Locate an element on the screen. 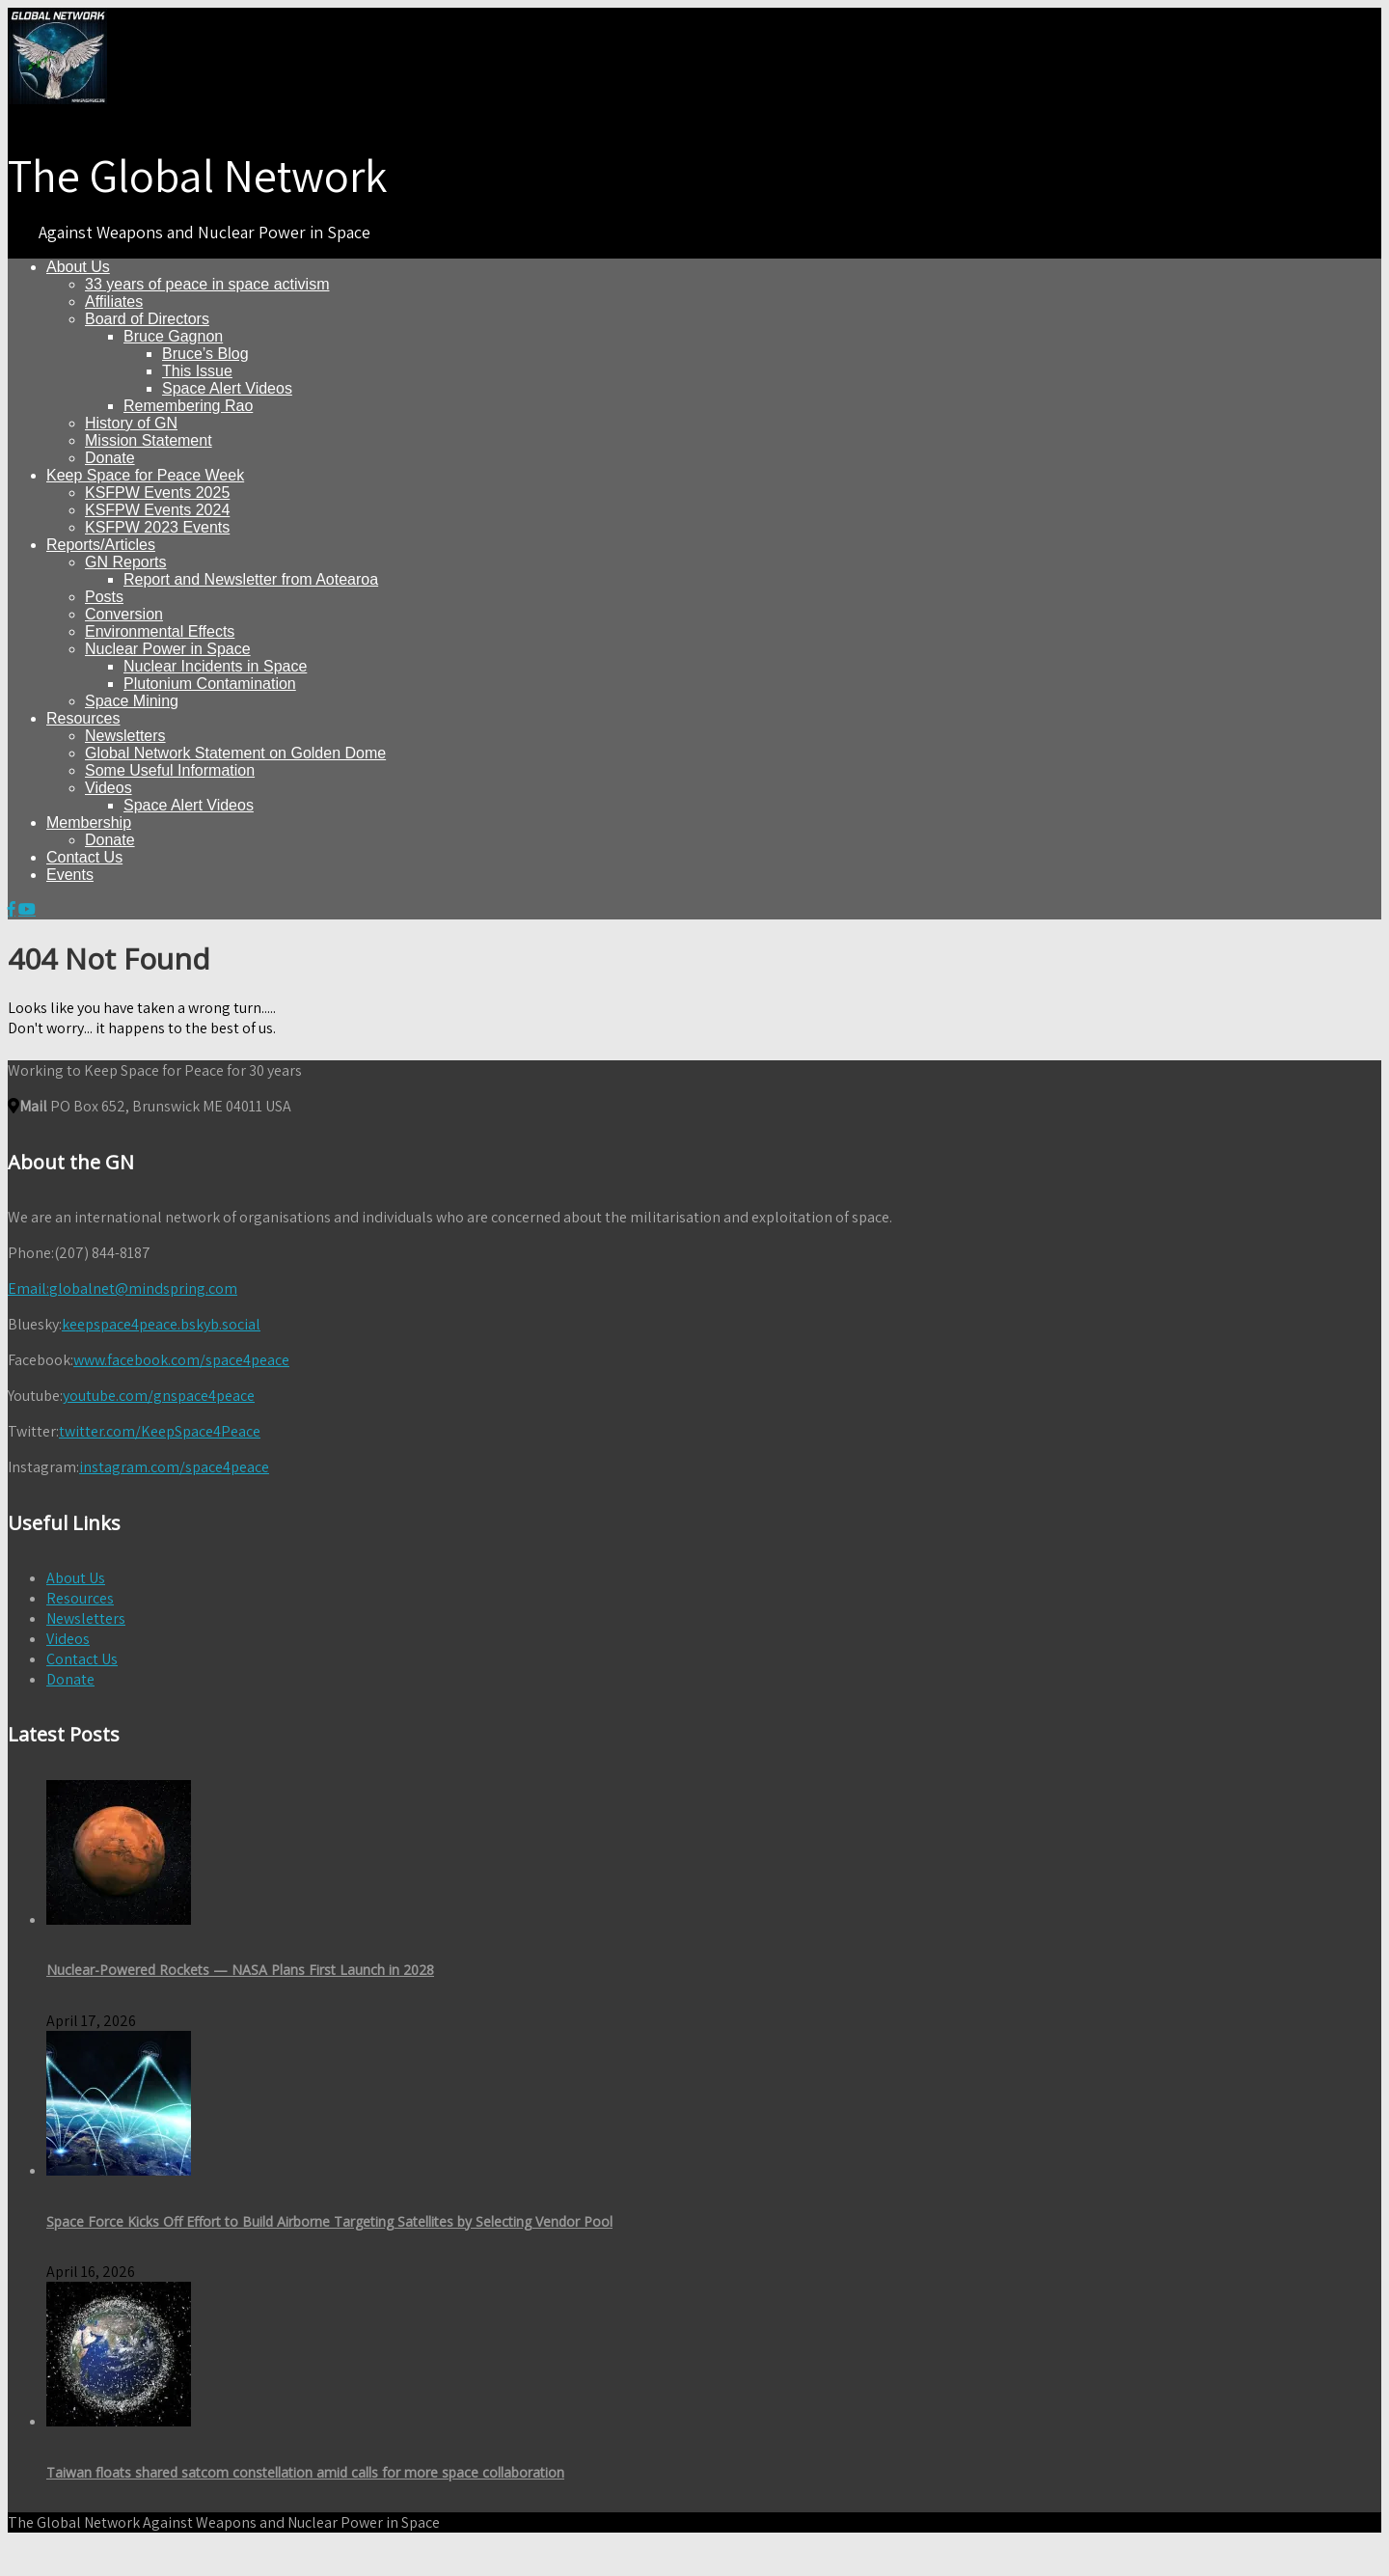 Image resolution: width=1389 pixels, height=2576 pixels. Mission Statement is located at coordinates (148, 440).